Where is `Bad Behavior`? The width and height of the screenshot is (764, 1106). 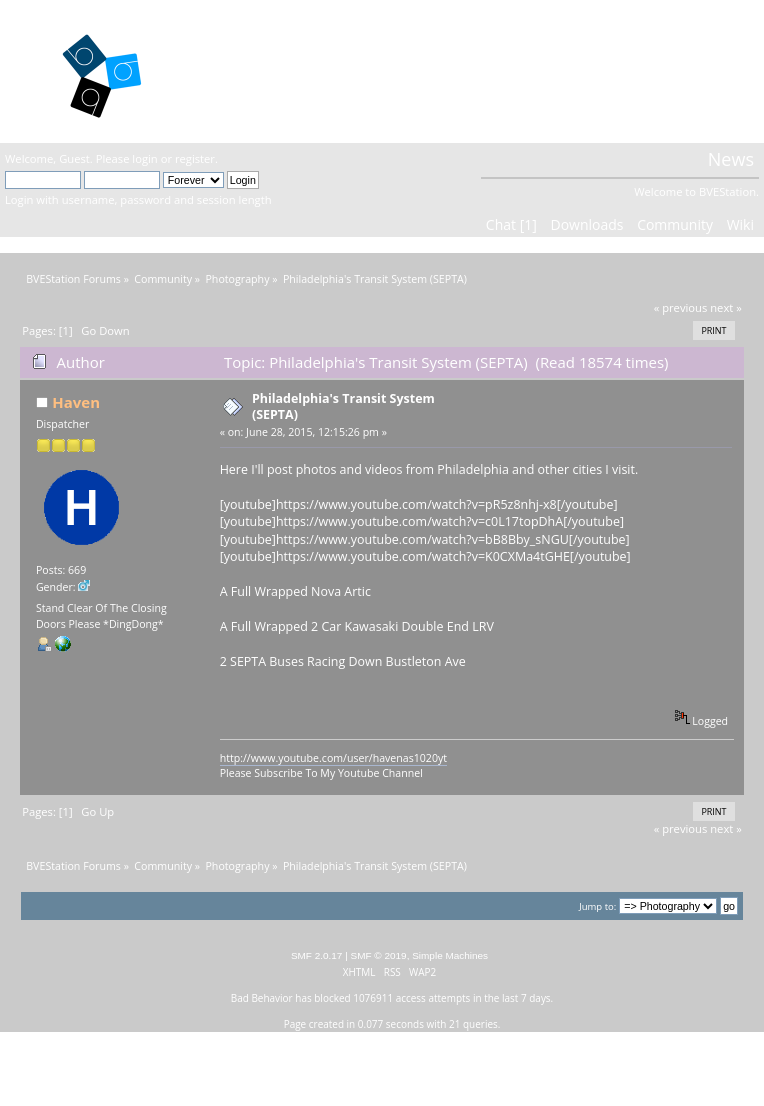 Bad Behavior is located at coordinates (262, 998).